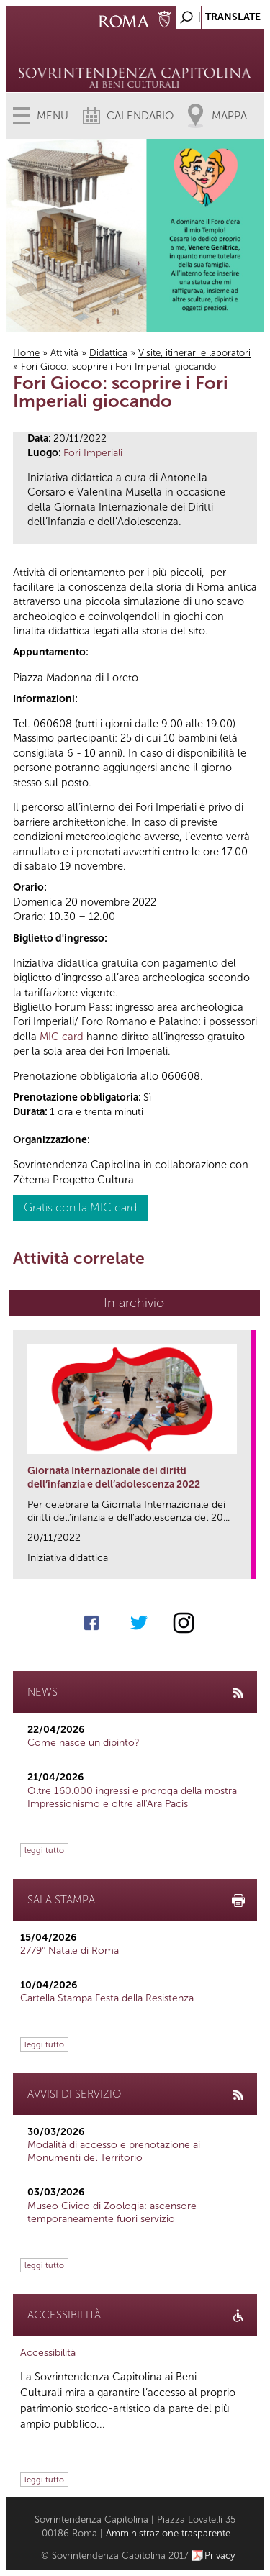 The width and height of the screenshot is (270, 2576). What do you see at coordinates (112, 2212) in the screenshot?
I see `Museo Civico di Zoologia: ascensore temporaneamente fuori servizio` at bounding box center [112, 2212].